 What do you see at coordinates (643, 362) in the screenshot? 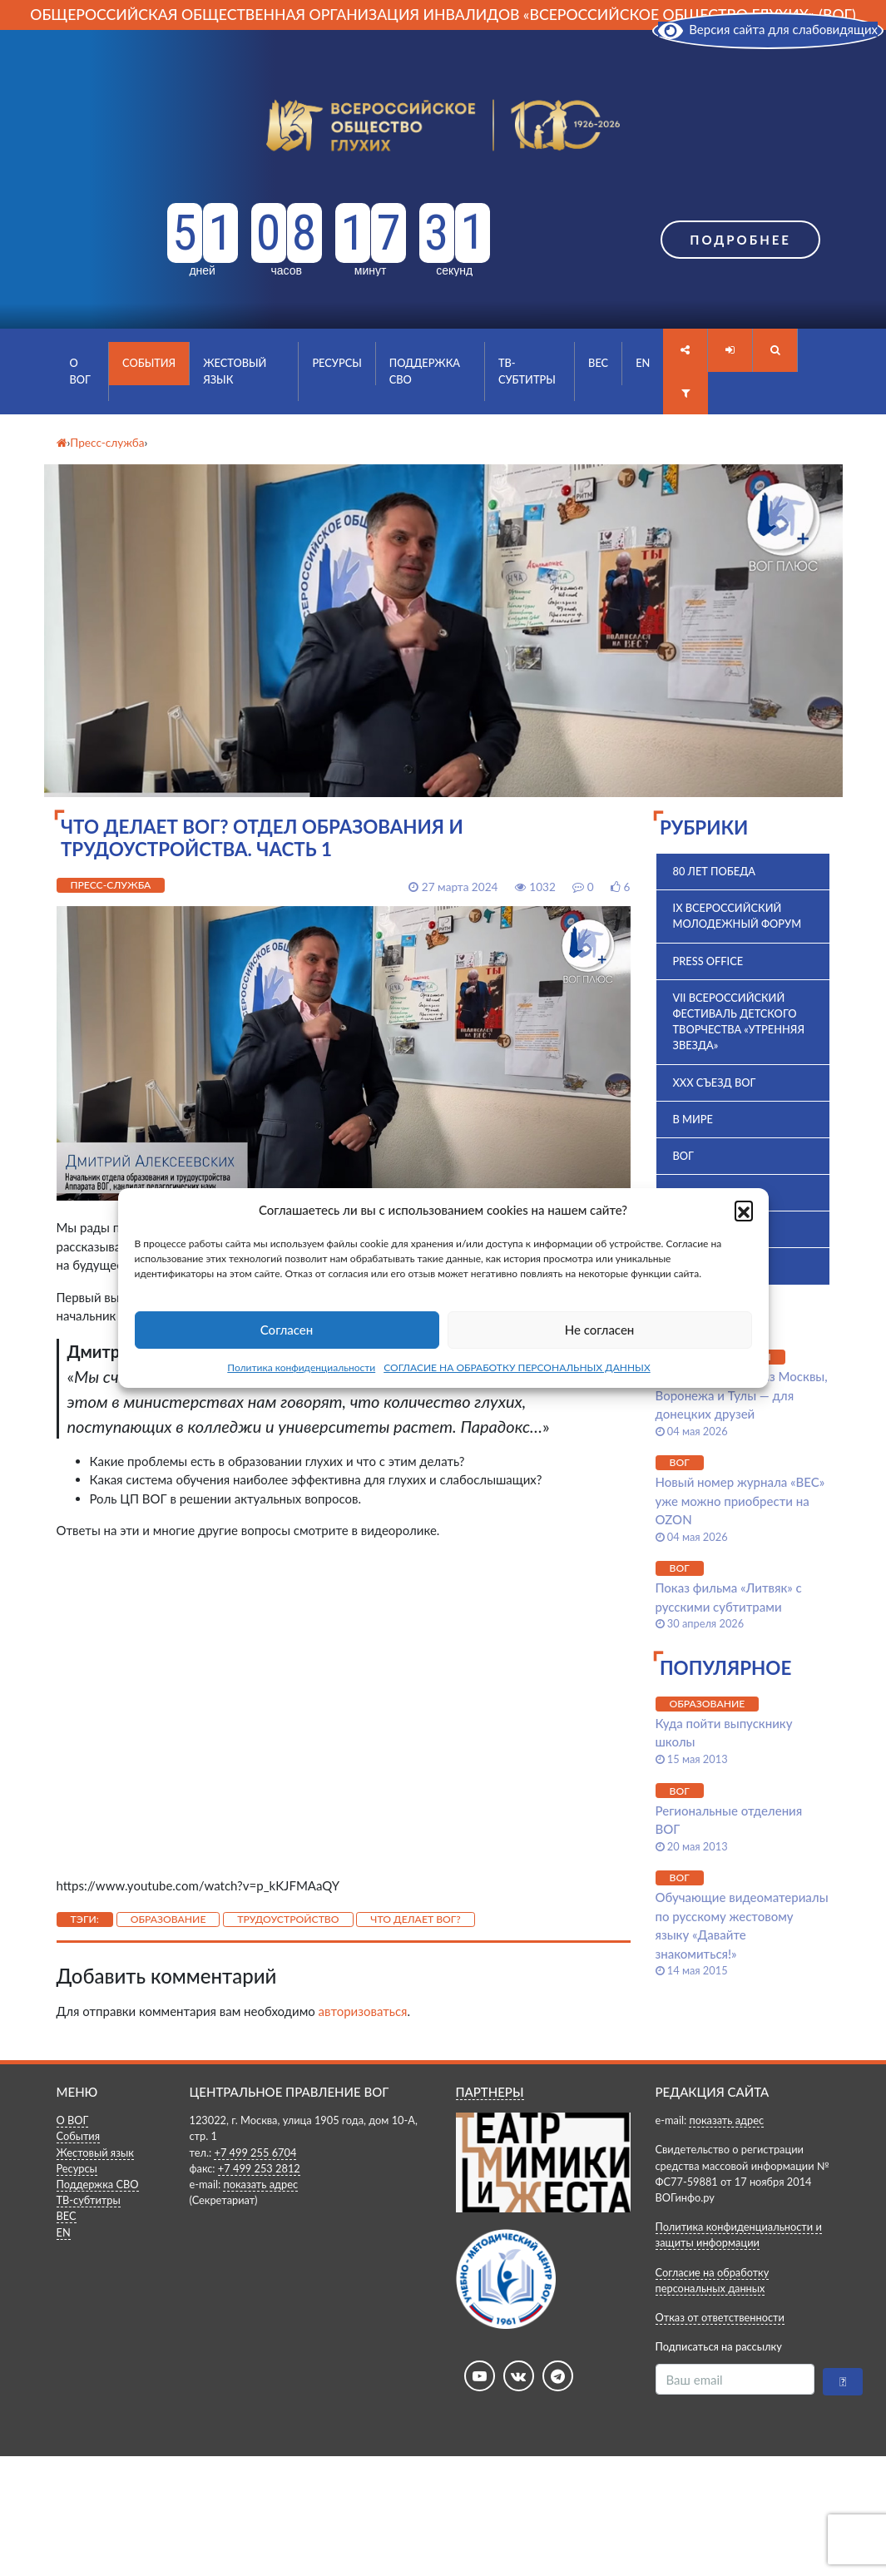
I see `EN` at bounding box center [643, 362].